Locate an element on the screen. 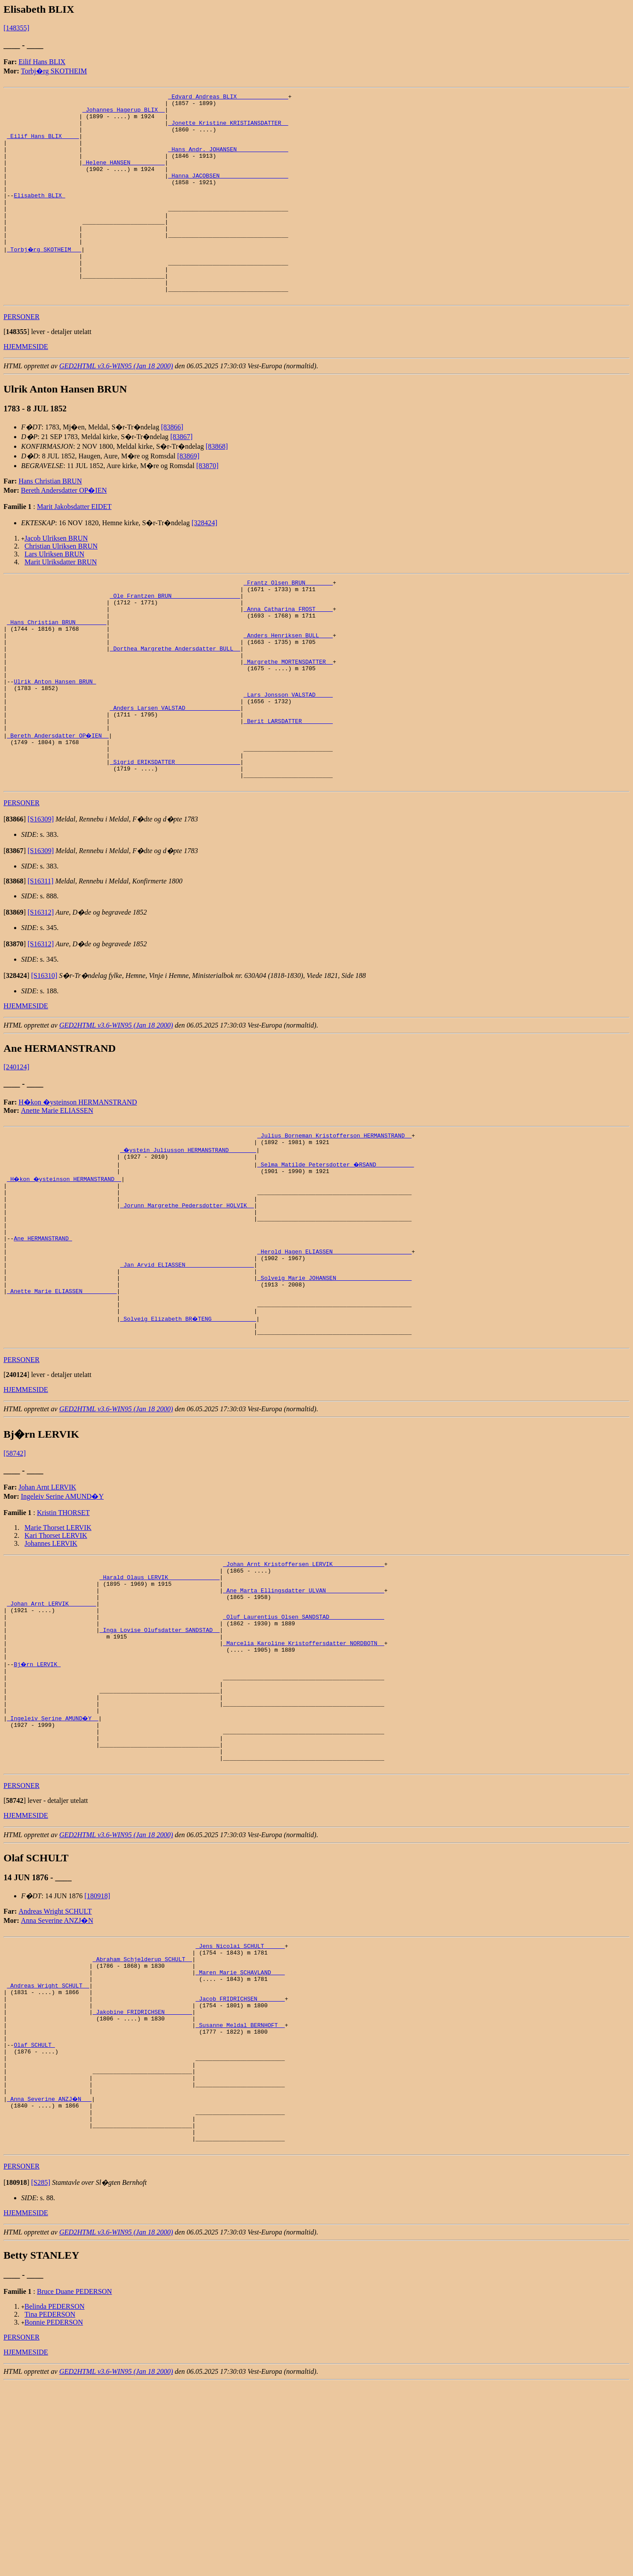  _Anders Henriksen BULL ___ is located at coordinates (288, 686).